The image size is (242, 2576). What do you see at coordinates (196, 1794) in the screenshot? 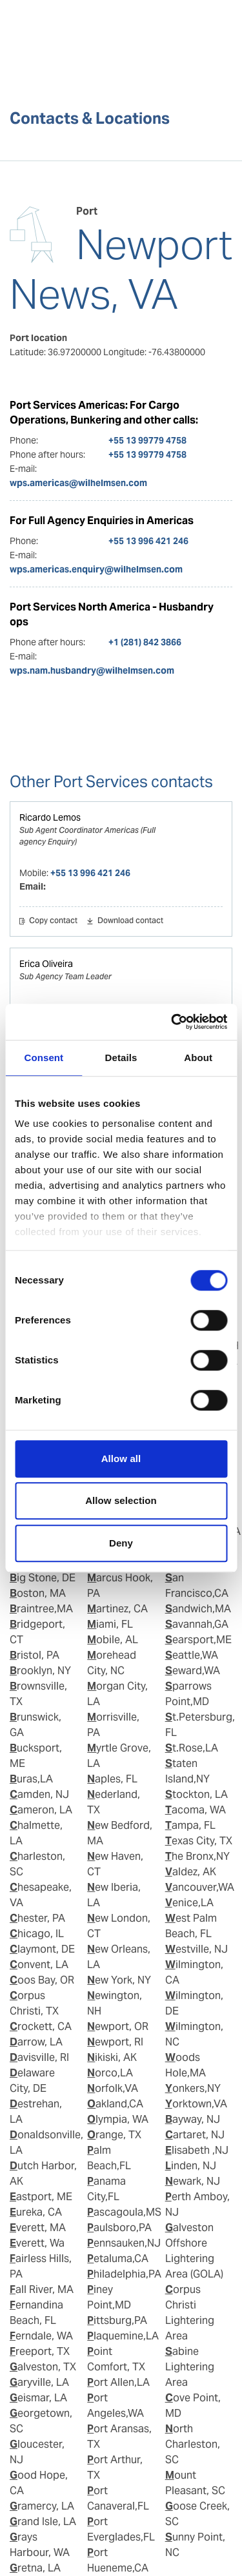
I see `Stockton, LA` at bounding box center [196, 1794].